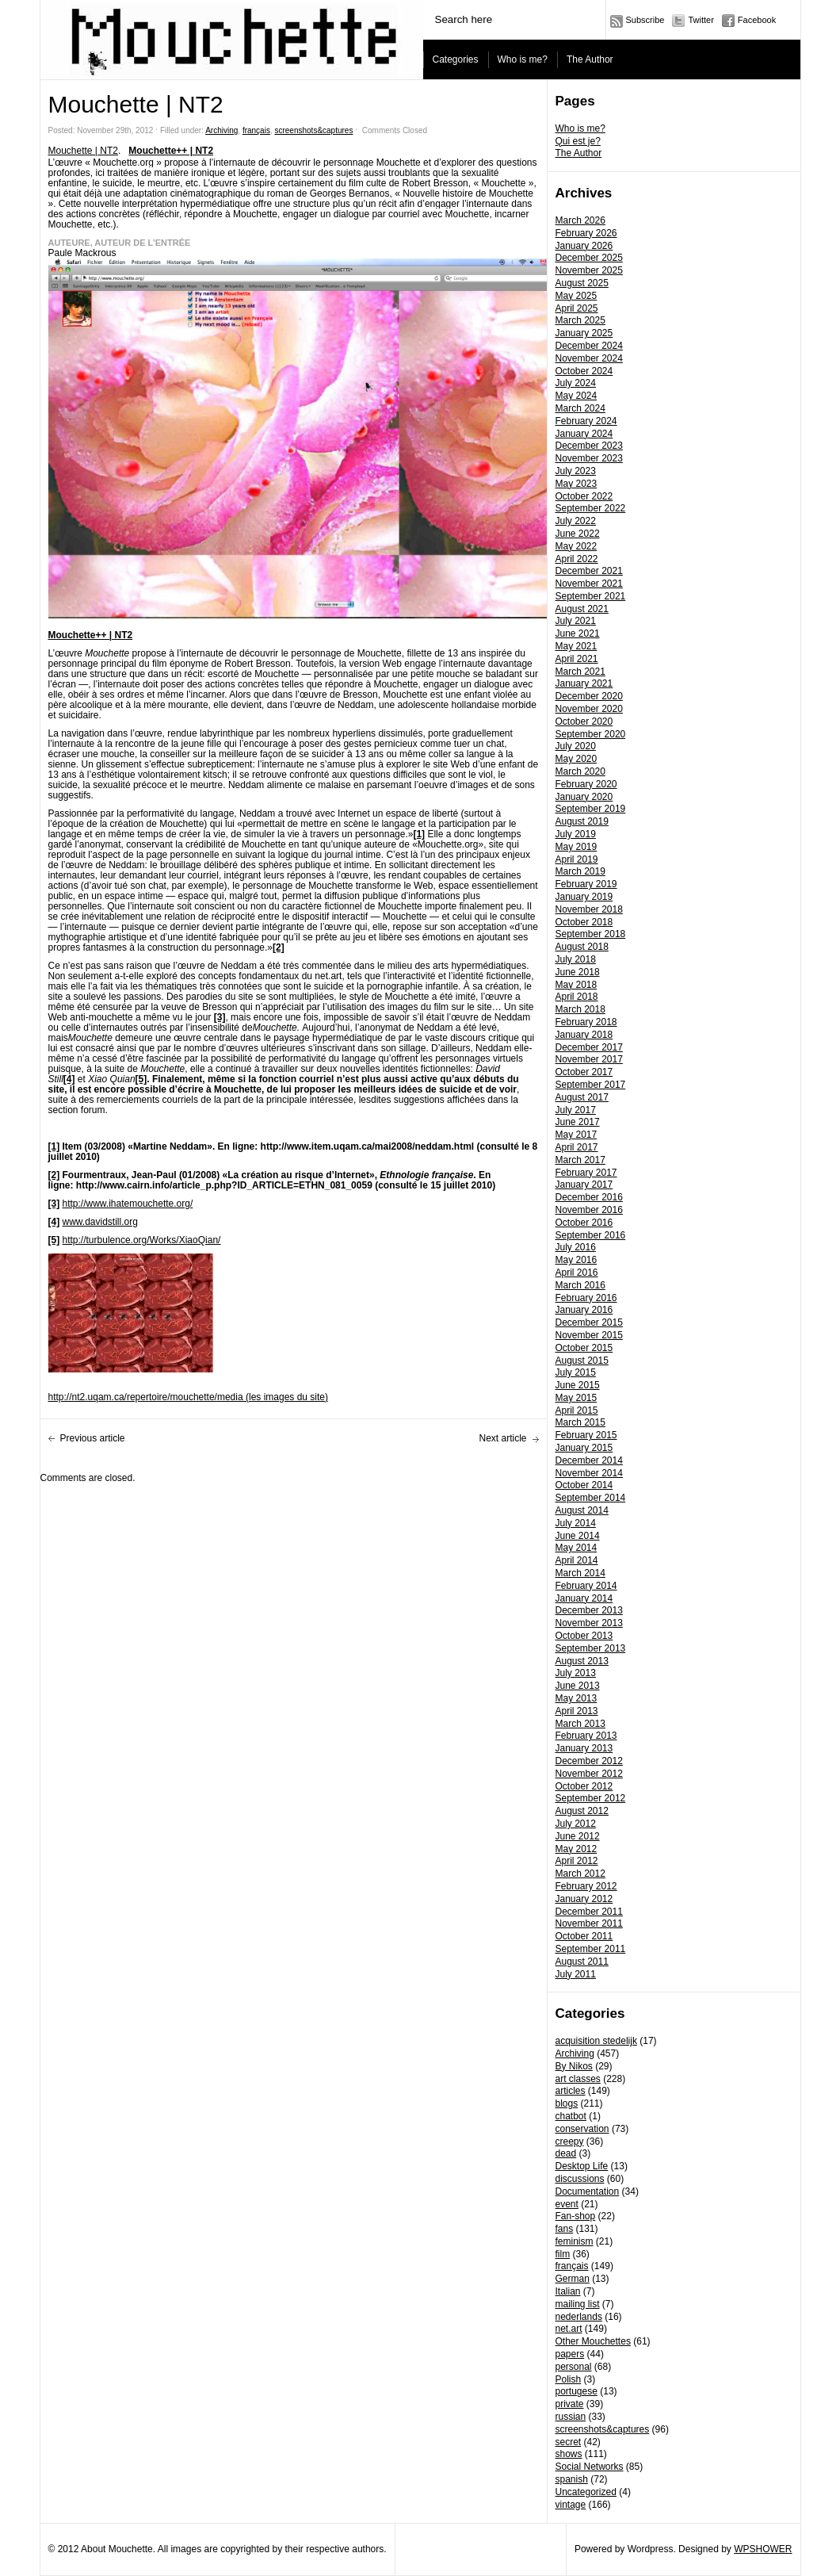  Describe the element at coordinates (577, 758) in the screenshot. I see `May 2020` at that location.